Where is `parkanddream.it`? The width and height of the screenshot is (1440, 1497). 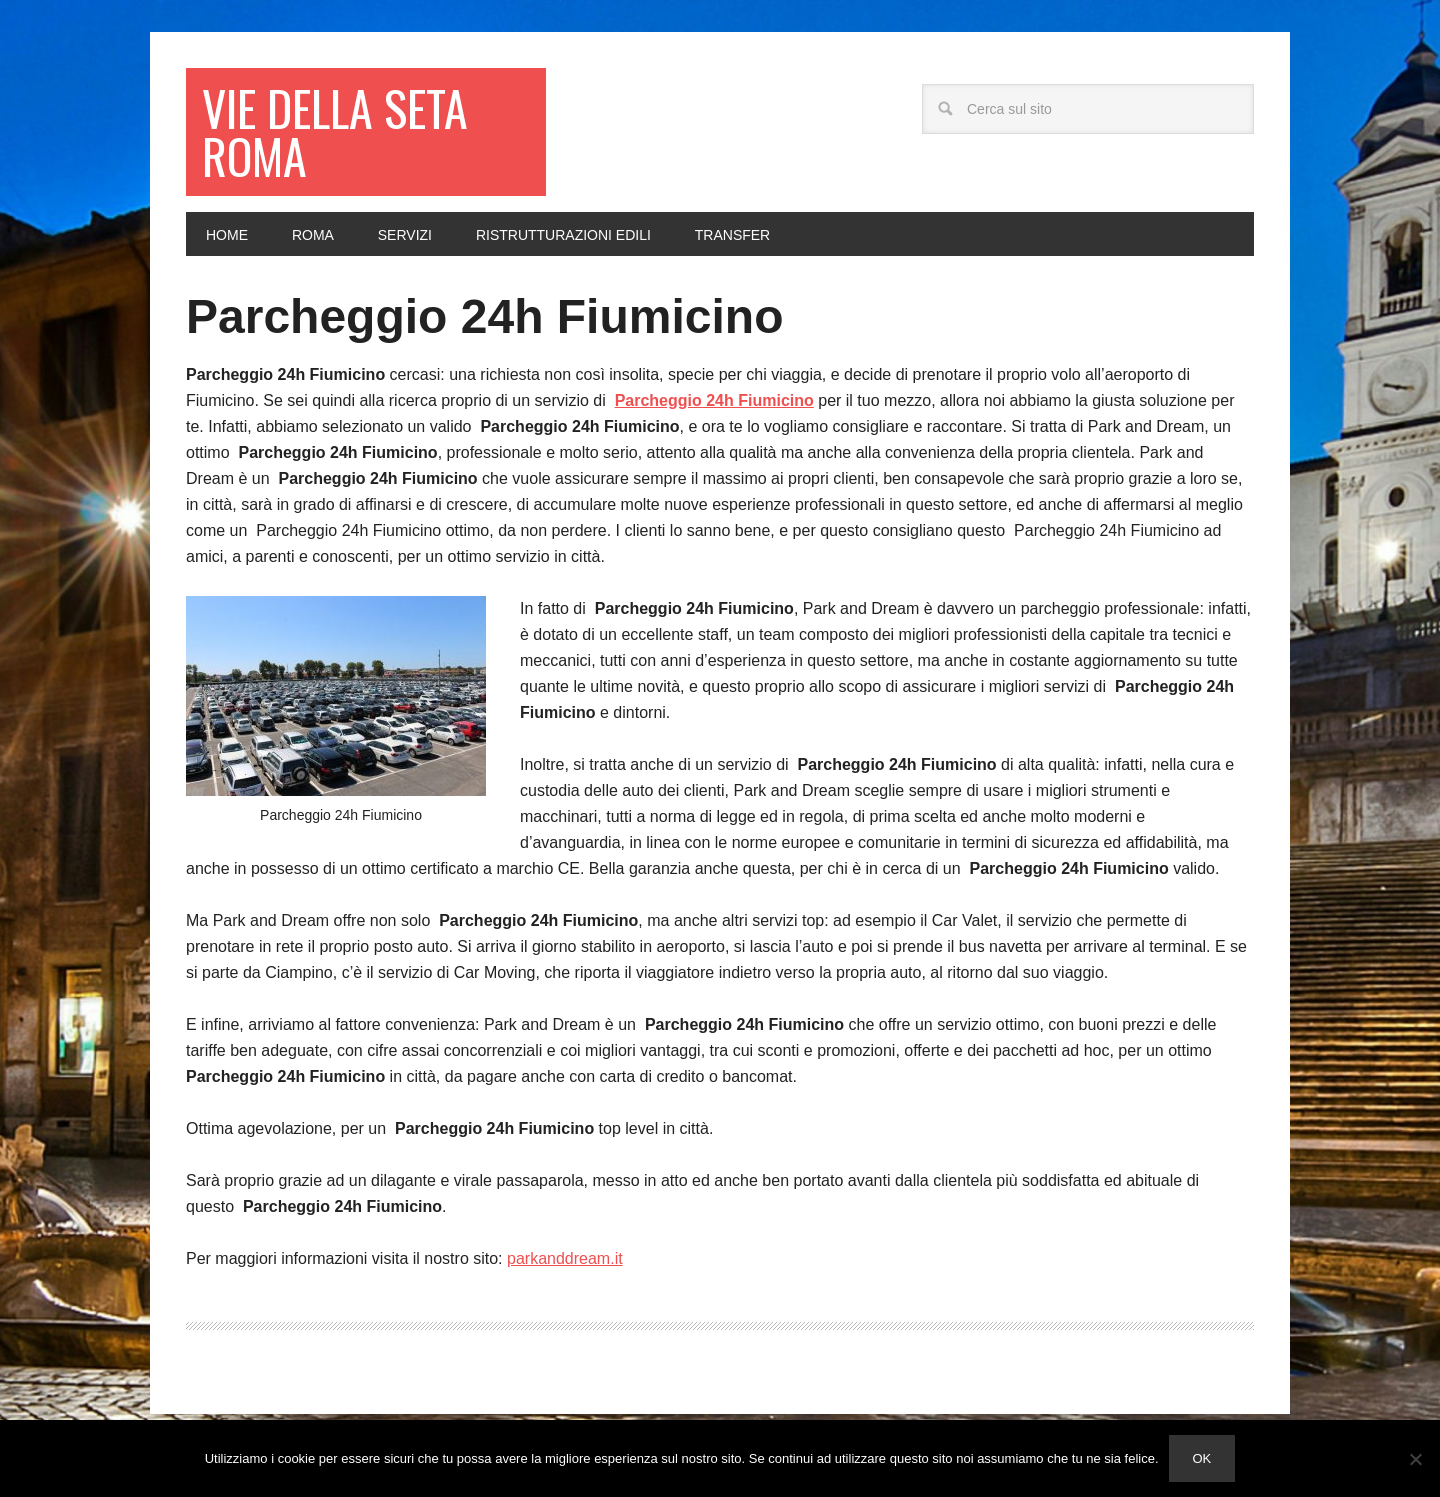 parkanddream.it is located at coordinates (565, 1258).